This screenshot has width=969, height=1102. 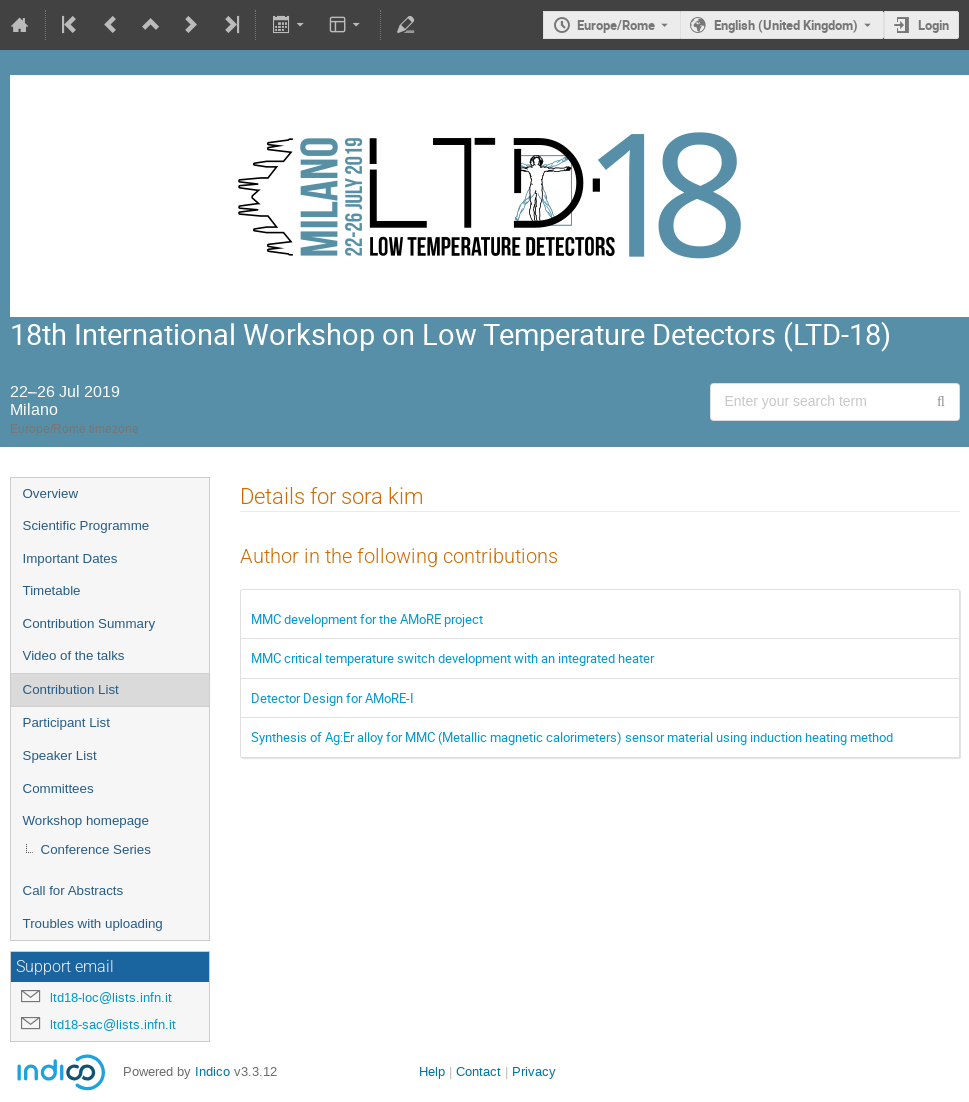 I want to click on Login, so click(x=933, y=25).